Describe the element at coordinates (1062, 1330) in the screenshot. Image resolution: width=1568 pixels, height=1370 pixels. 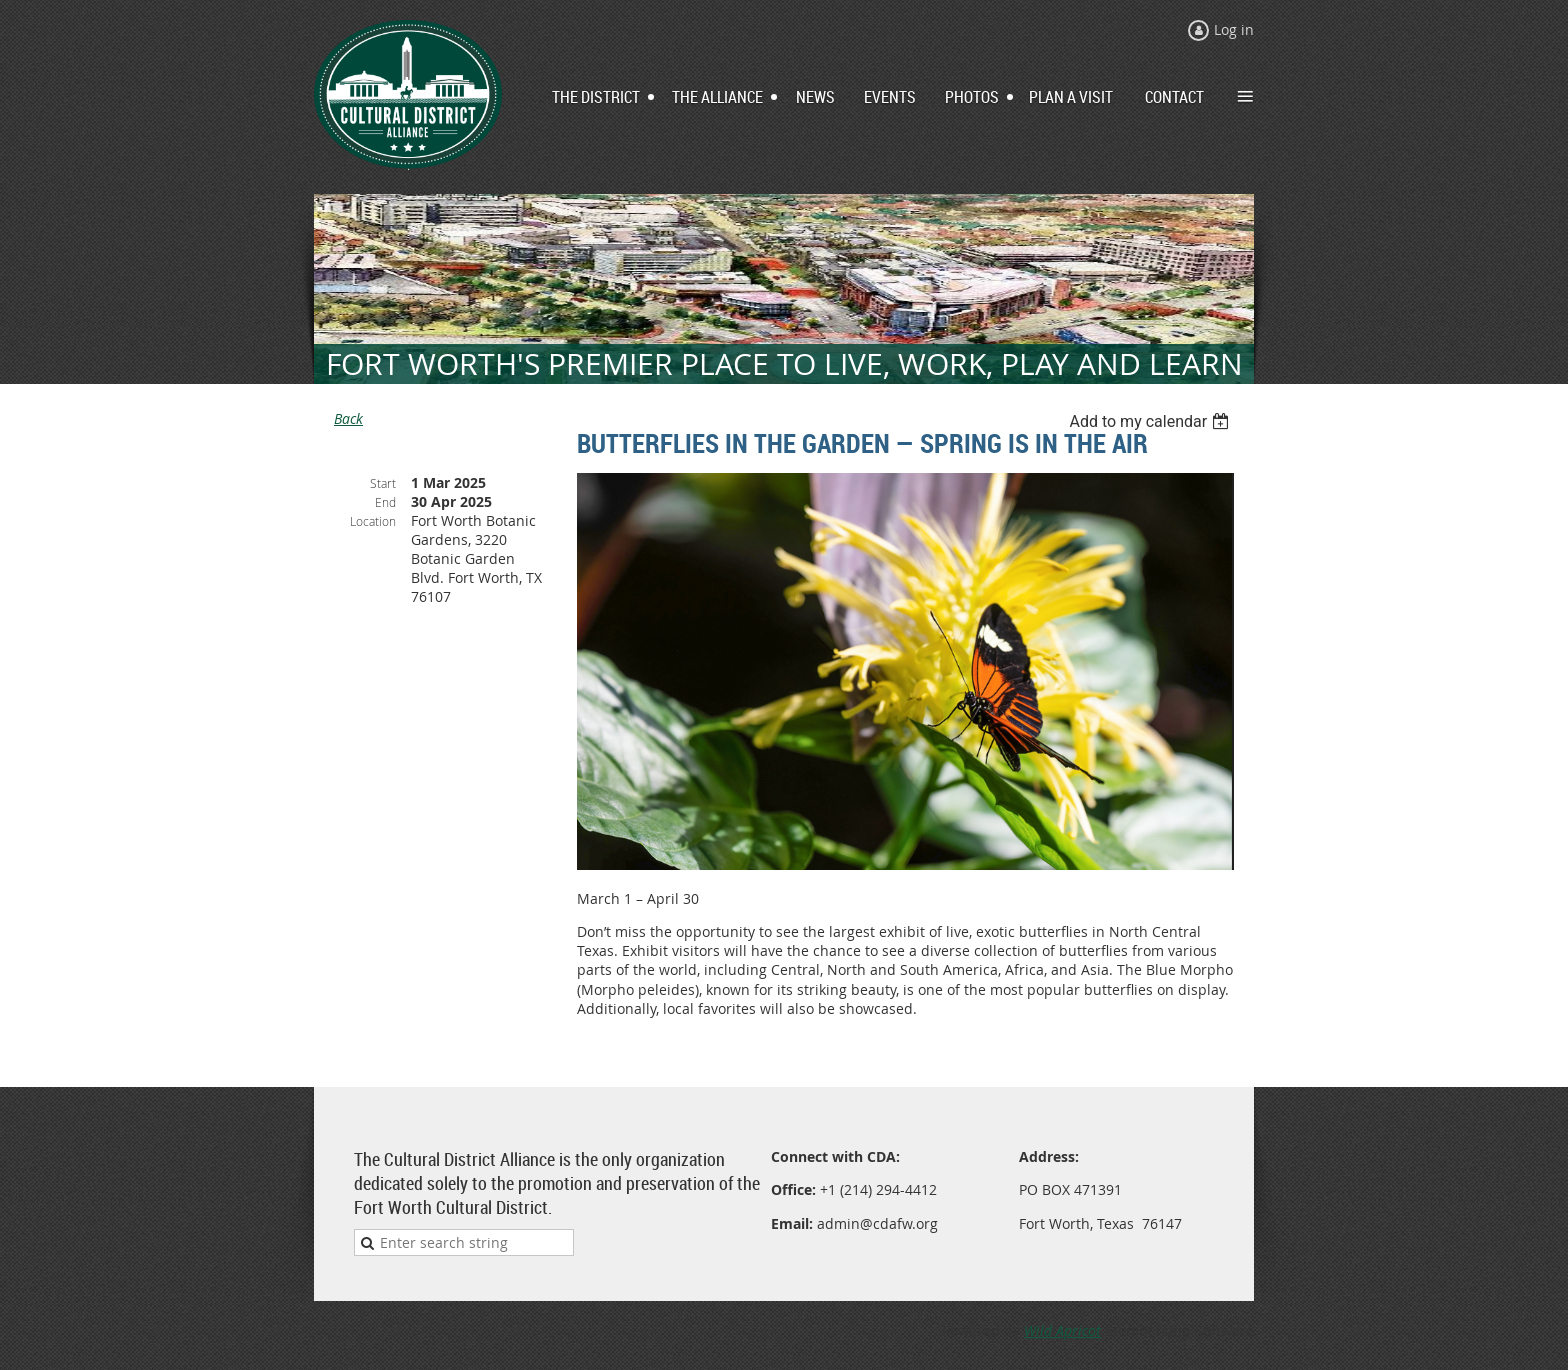
I see `Wild Apricot` at that location.